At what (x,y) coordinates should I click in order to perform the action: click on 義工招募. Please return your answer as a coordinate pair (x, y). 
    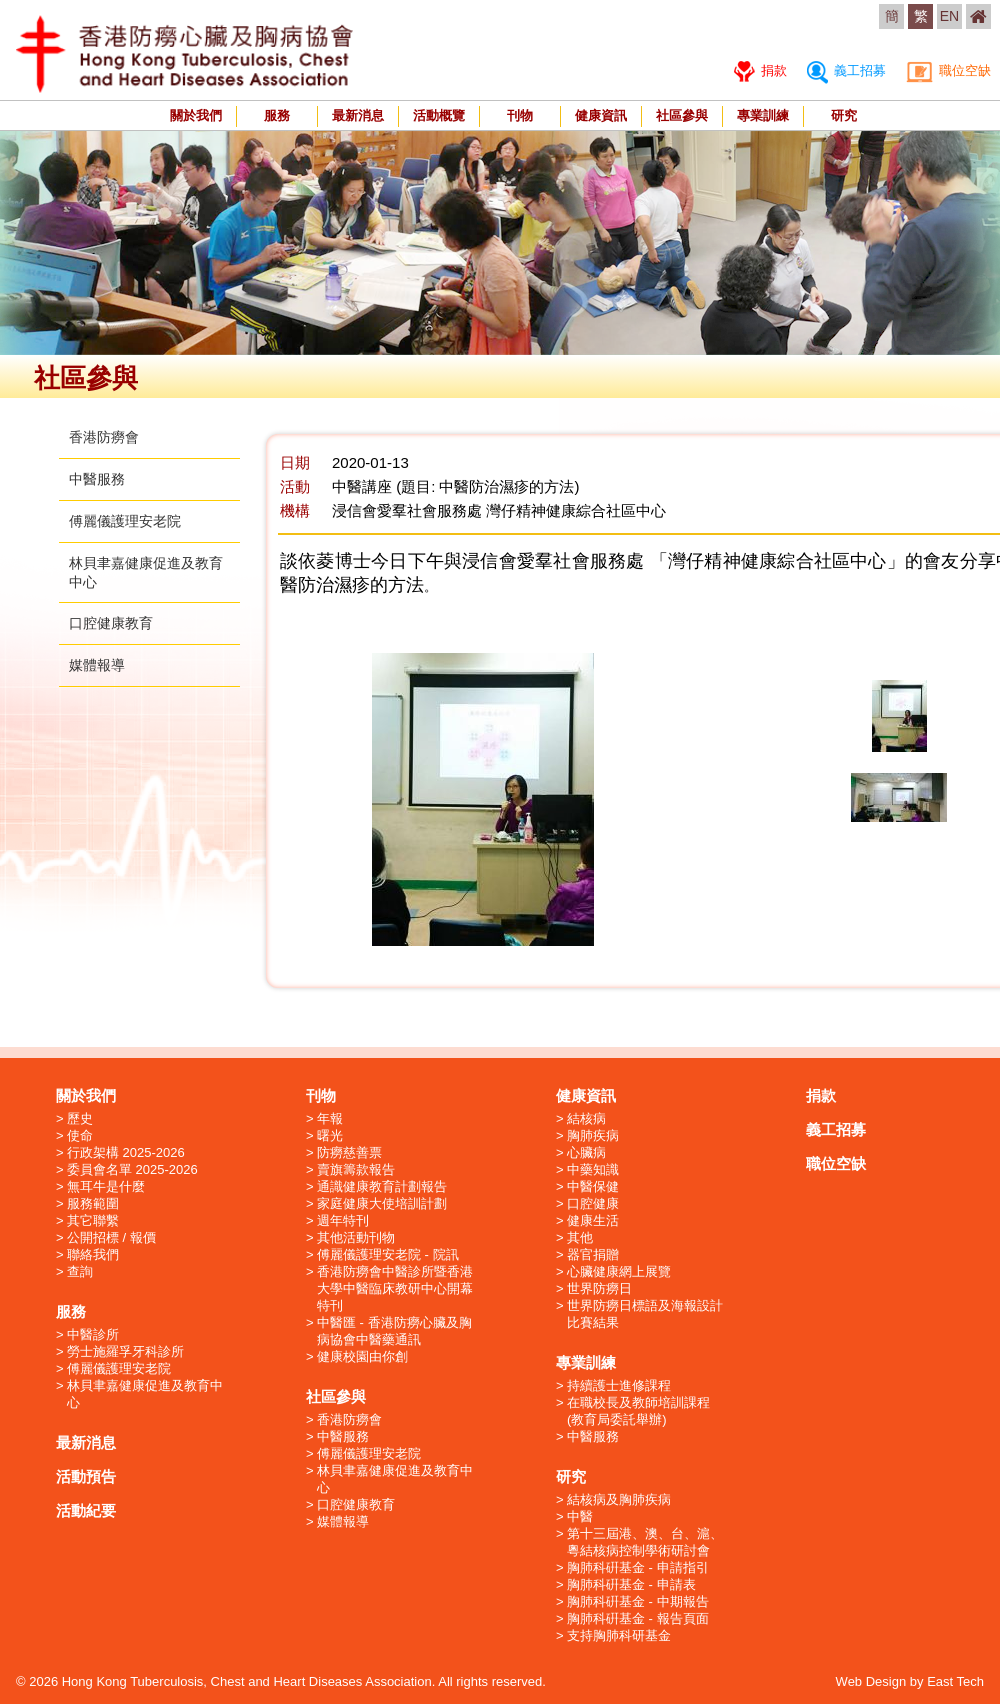
    Looking at the image, I should click on (846, 70).